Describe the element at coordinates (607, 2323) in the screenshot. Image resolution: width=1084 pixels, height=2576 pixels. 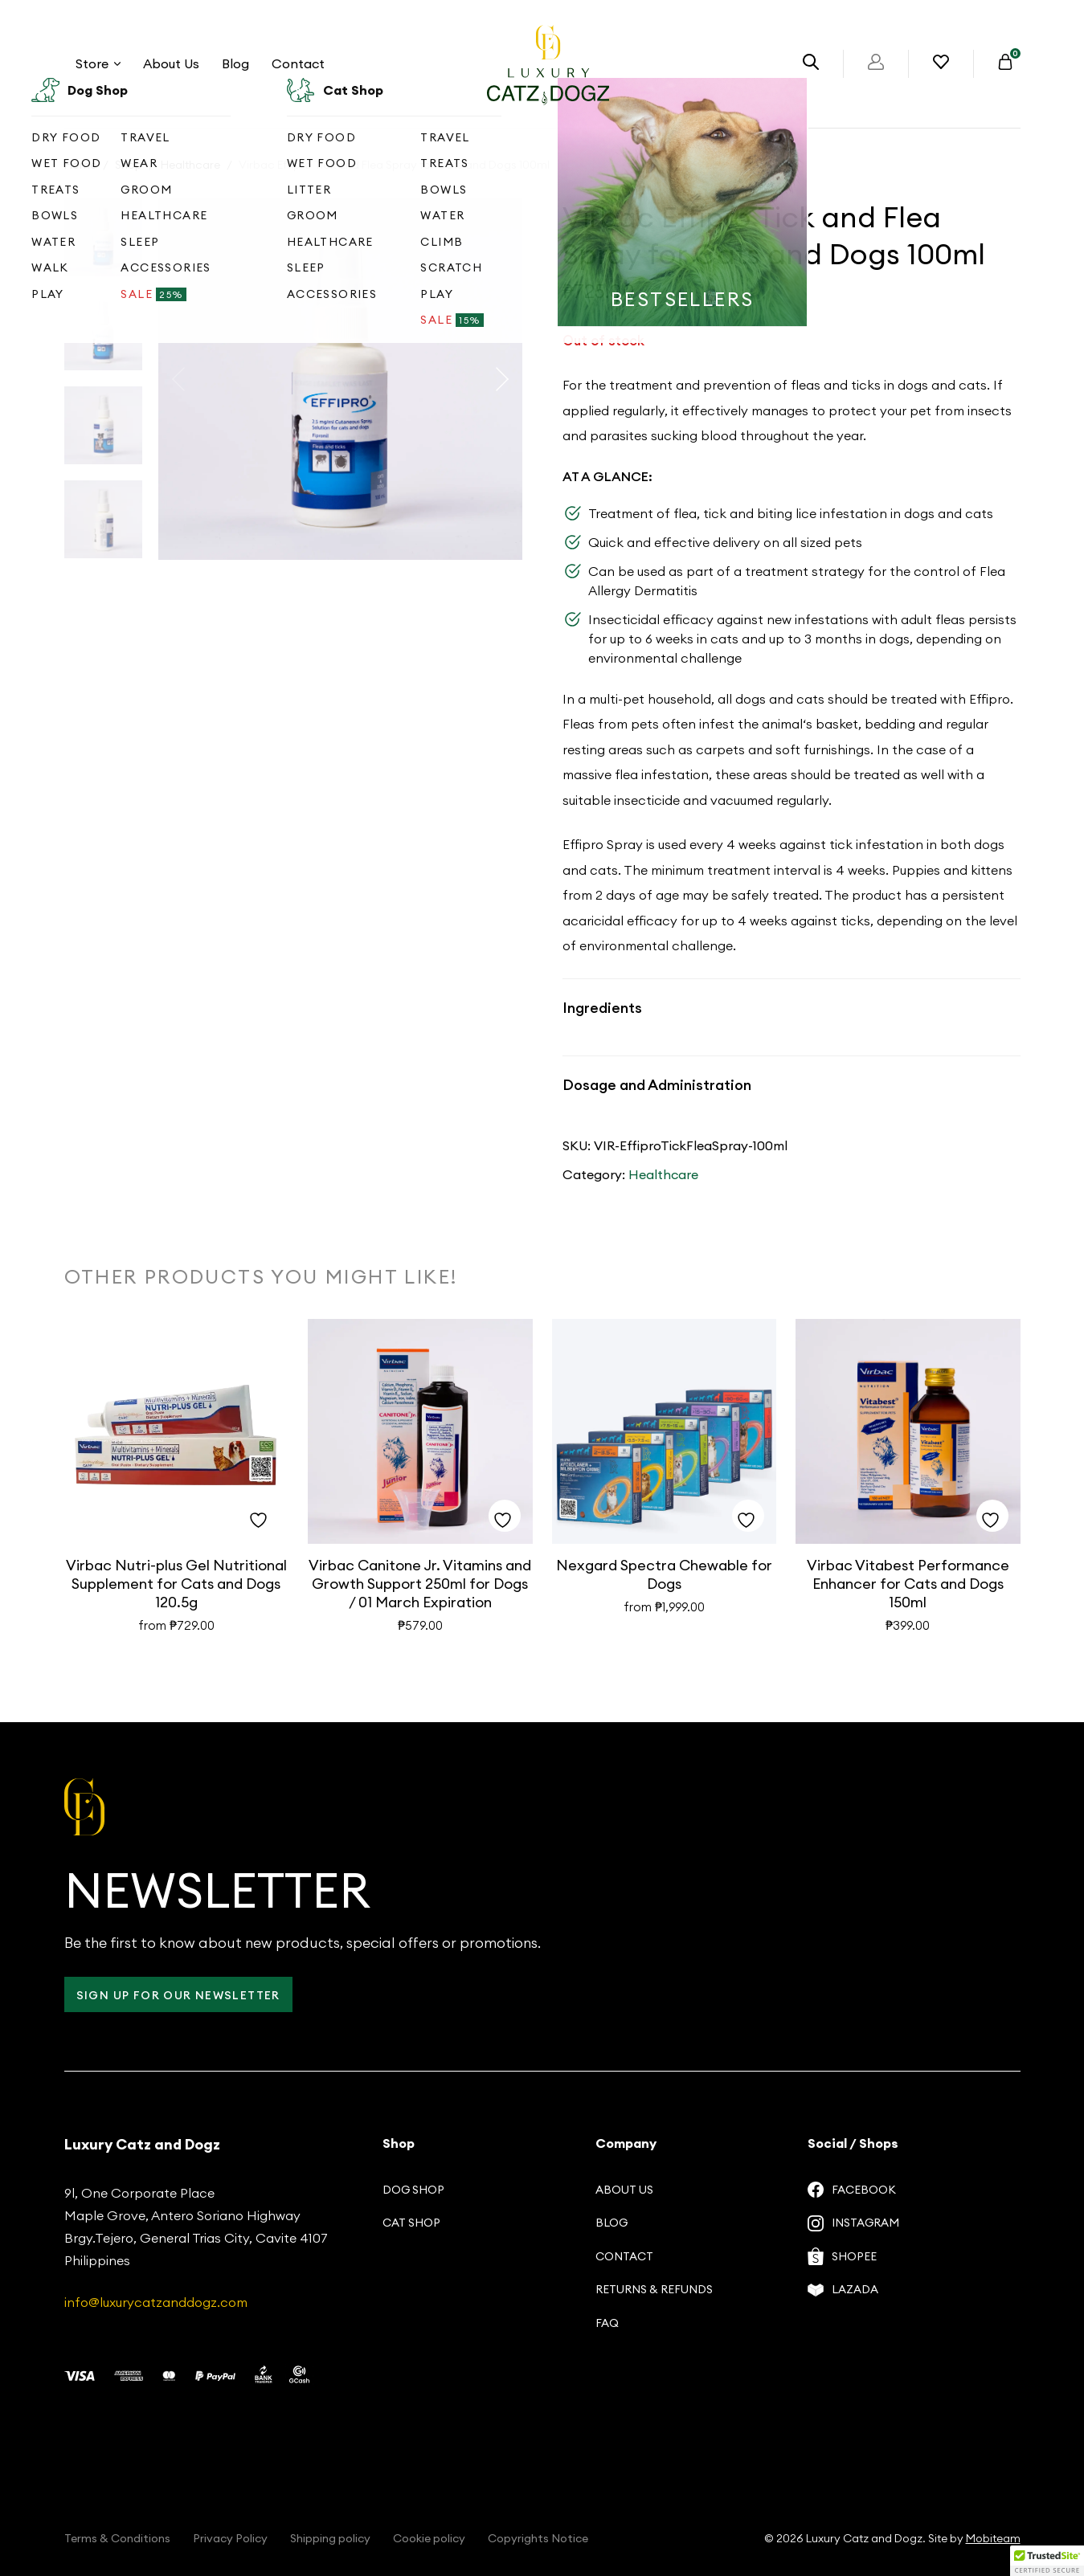
I see `FAQ` at that location.